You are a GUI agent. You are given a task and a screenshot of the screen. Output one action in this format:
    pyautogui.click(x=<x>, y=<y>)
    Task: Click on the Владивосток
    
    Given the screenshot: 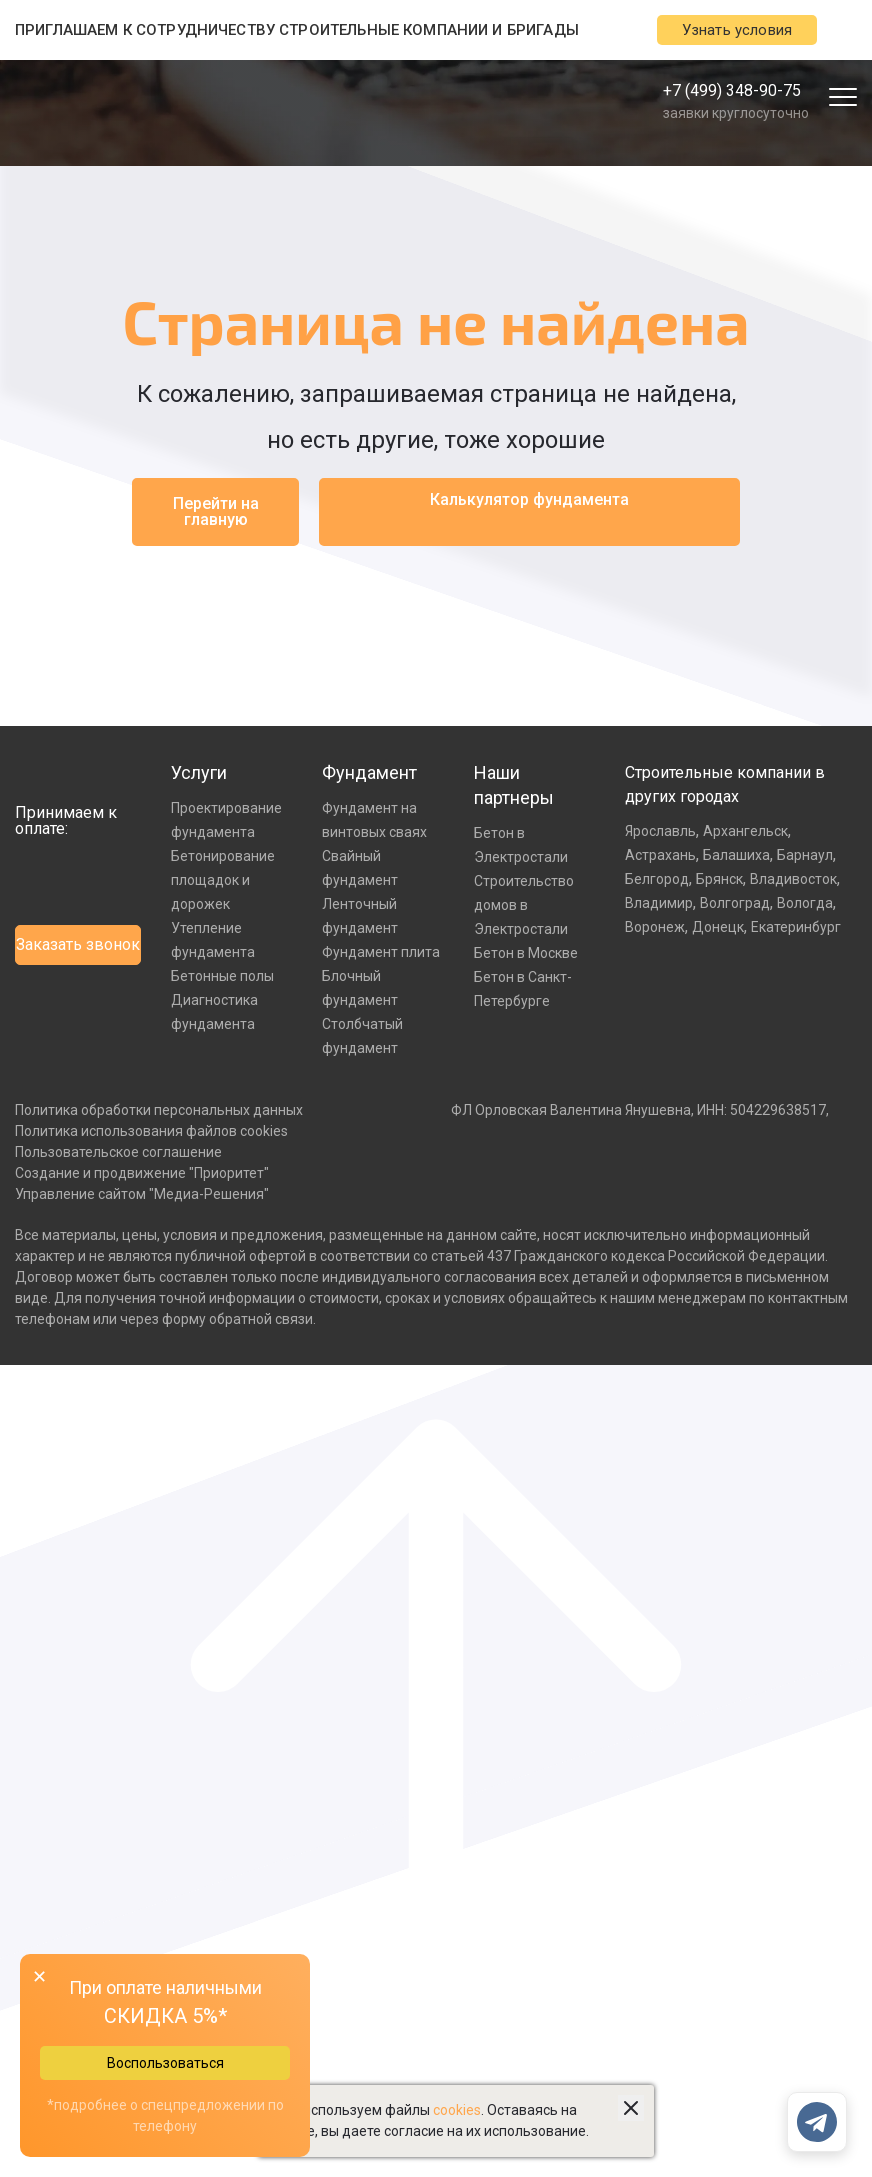 What is the action you would take?
    pyautogui.click(x=793, y=879)
    